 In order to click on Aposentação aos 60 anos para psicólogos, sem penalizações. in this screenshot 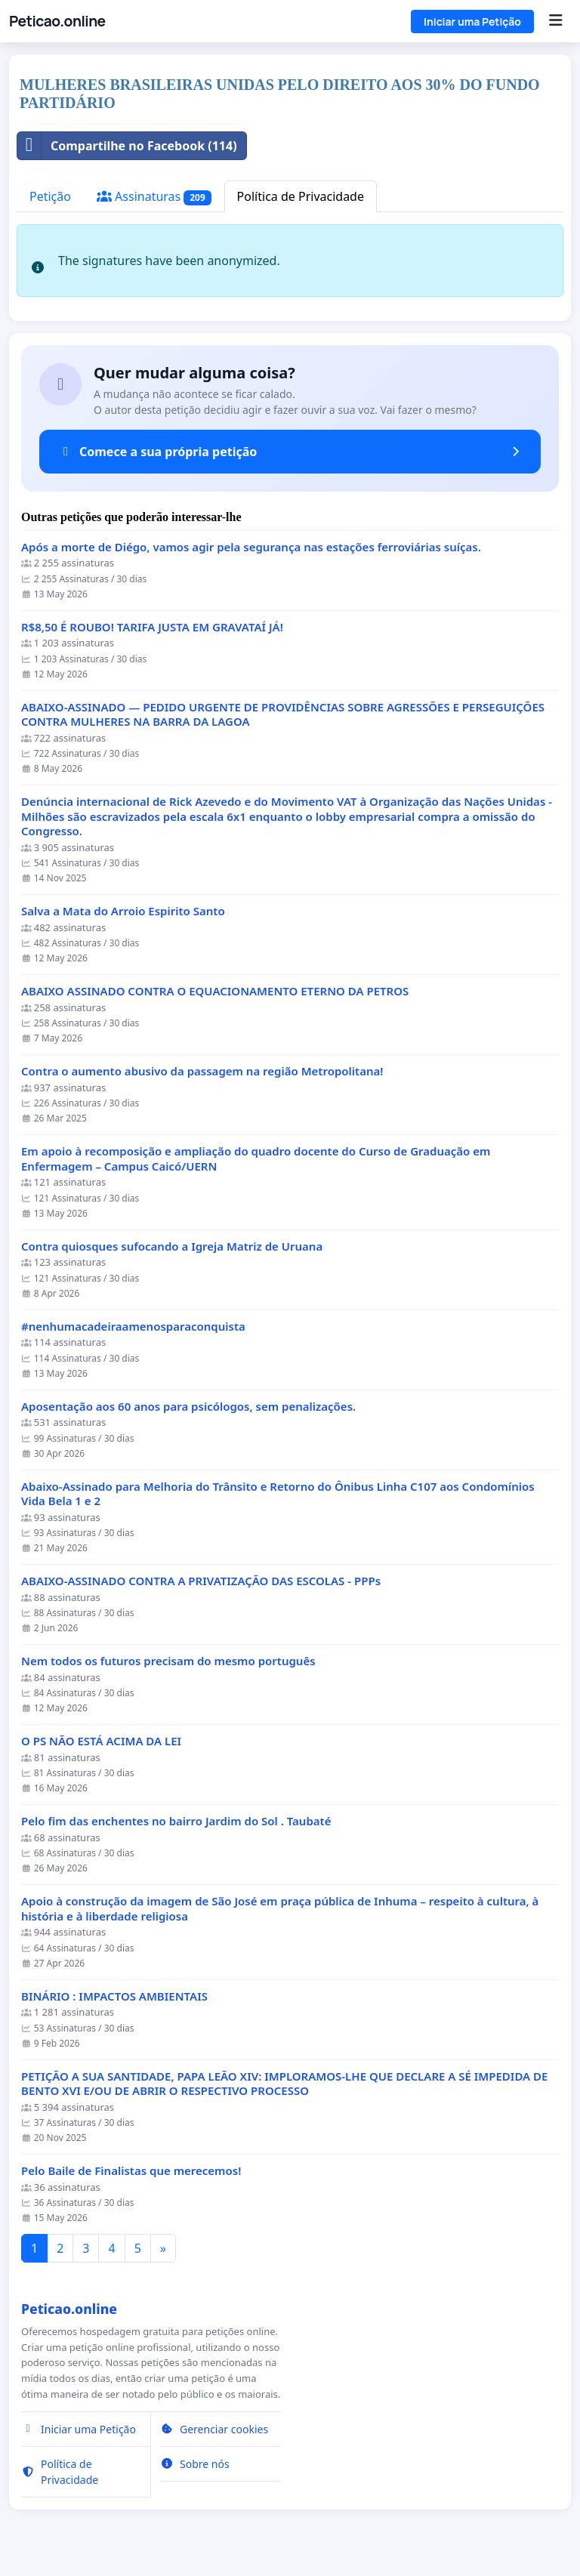, I will do `click(188, 1406)`.